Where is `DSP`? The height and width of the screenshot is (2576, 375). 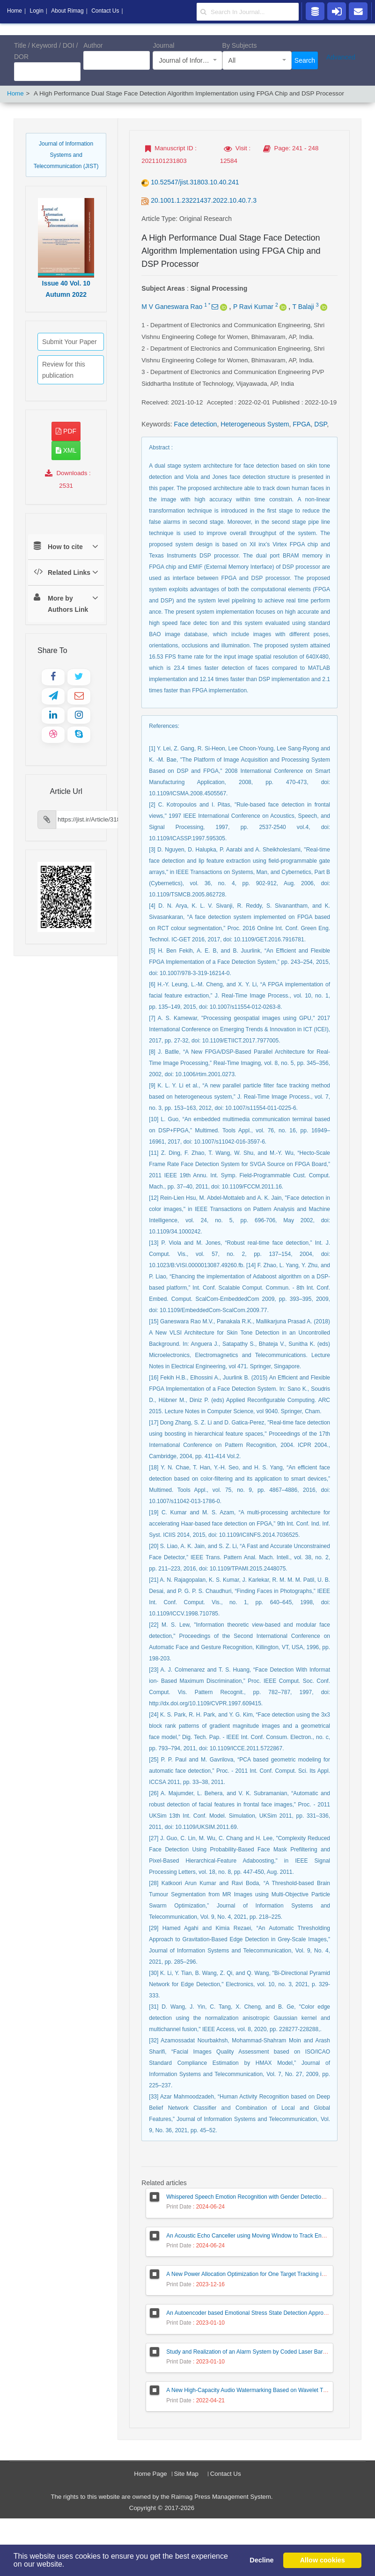 DSP is located at coordinates (320, 424).